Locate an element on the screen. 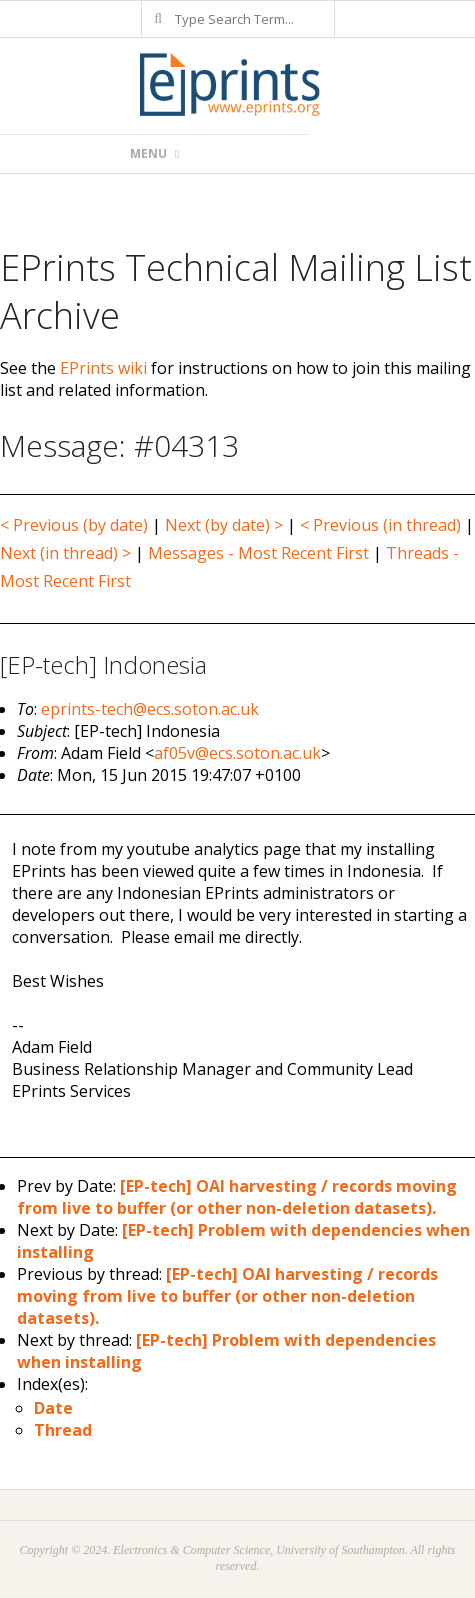 The image size is (475, 1598). eprints-tech@ecs.soton.ac.uk is located at coordinates (150, 709).